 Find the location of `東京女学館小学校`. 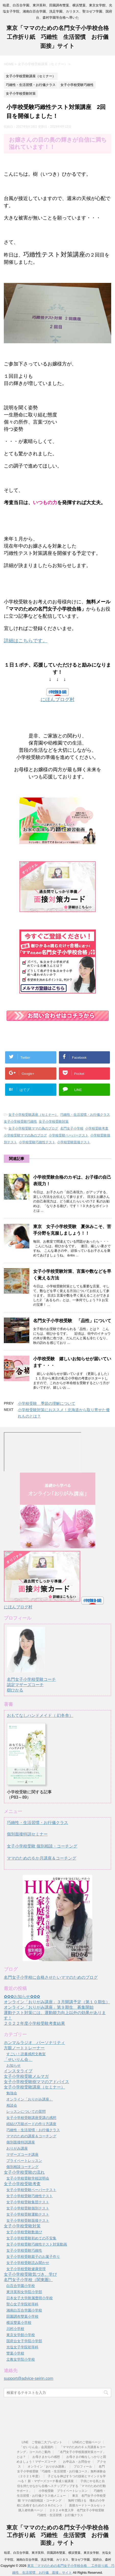

東京女学館小学校 is located at coordinates (20, 2335).